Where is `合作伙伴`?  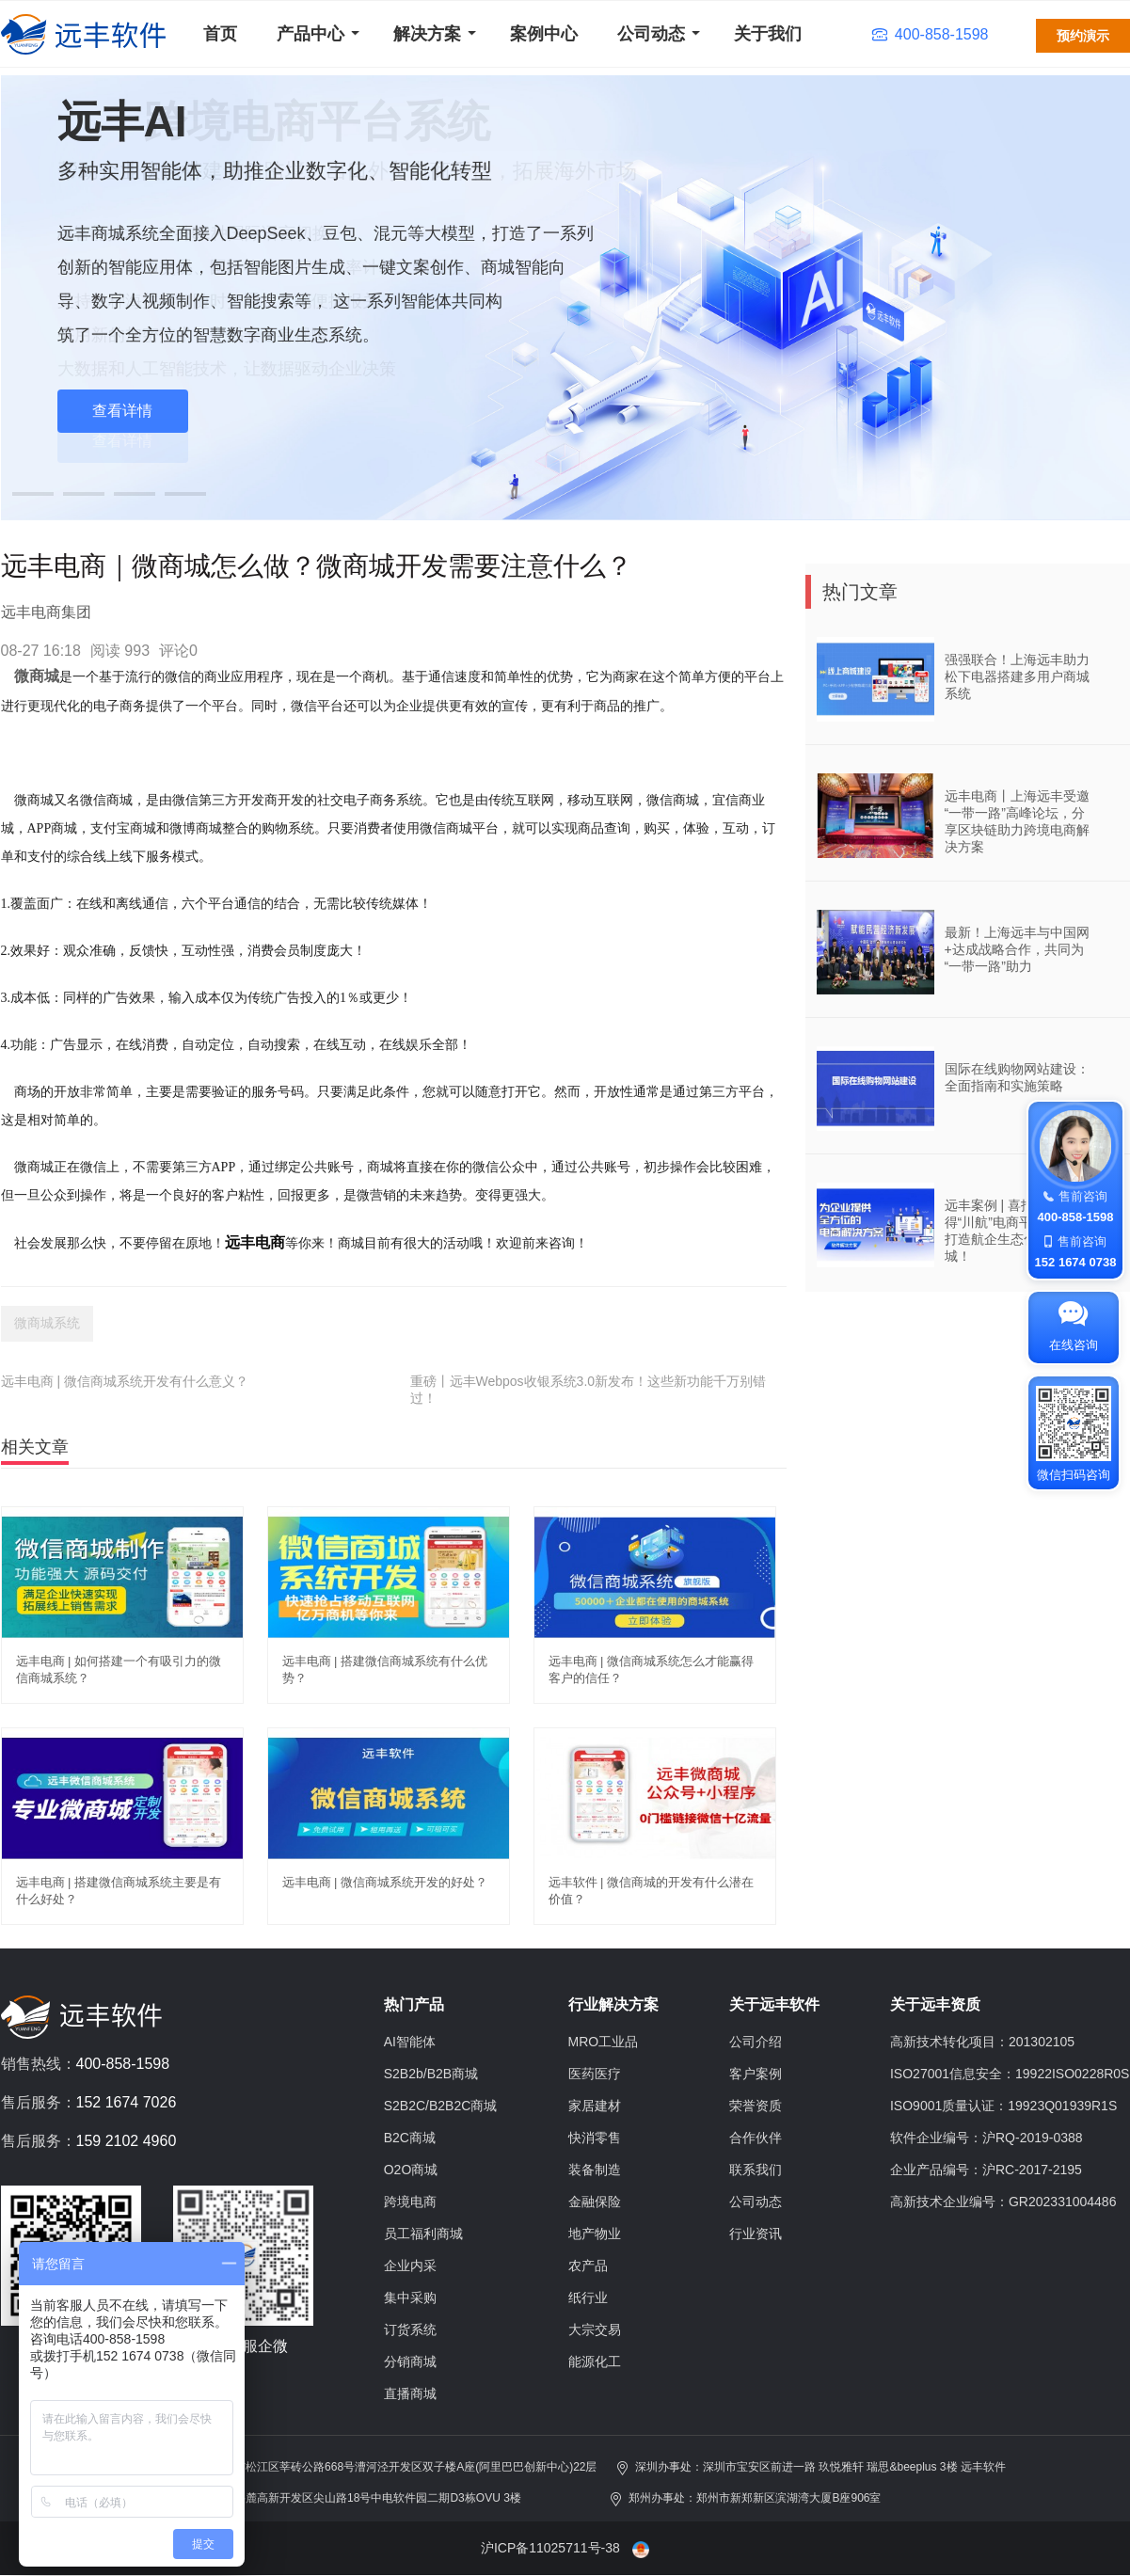
合作伙伴 is located at coordinates (755, 2137).